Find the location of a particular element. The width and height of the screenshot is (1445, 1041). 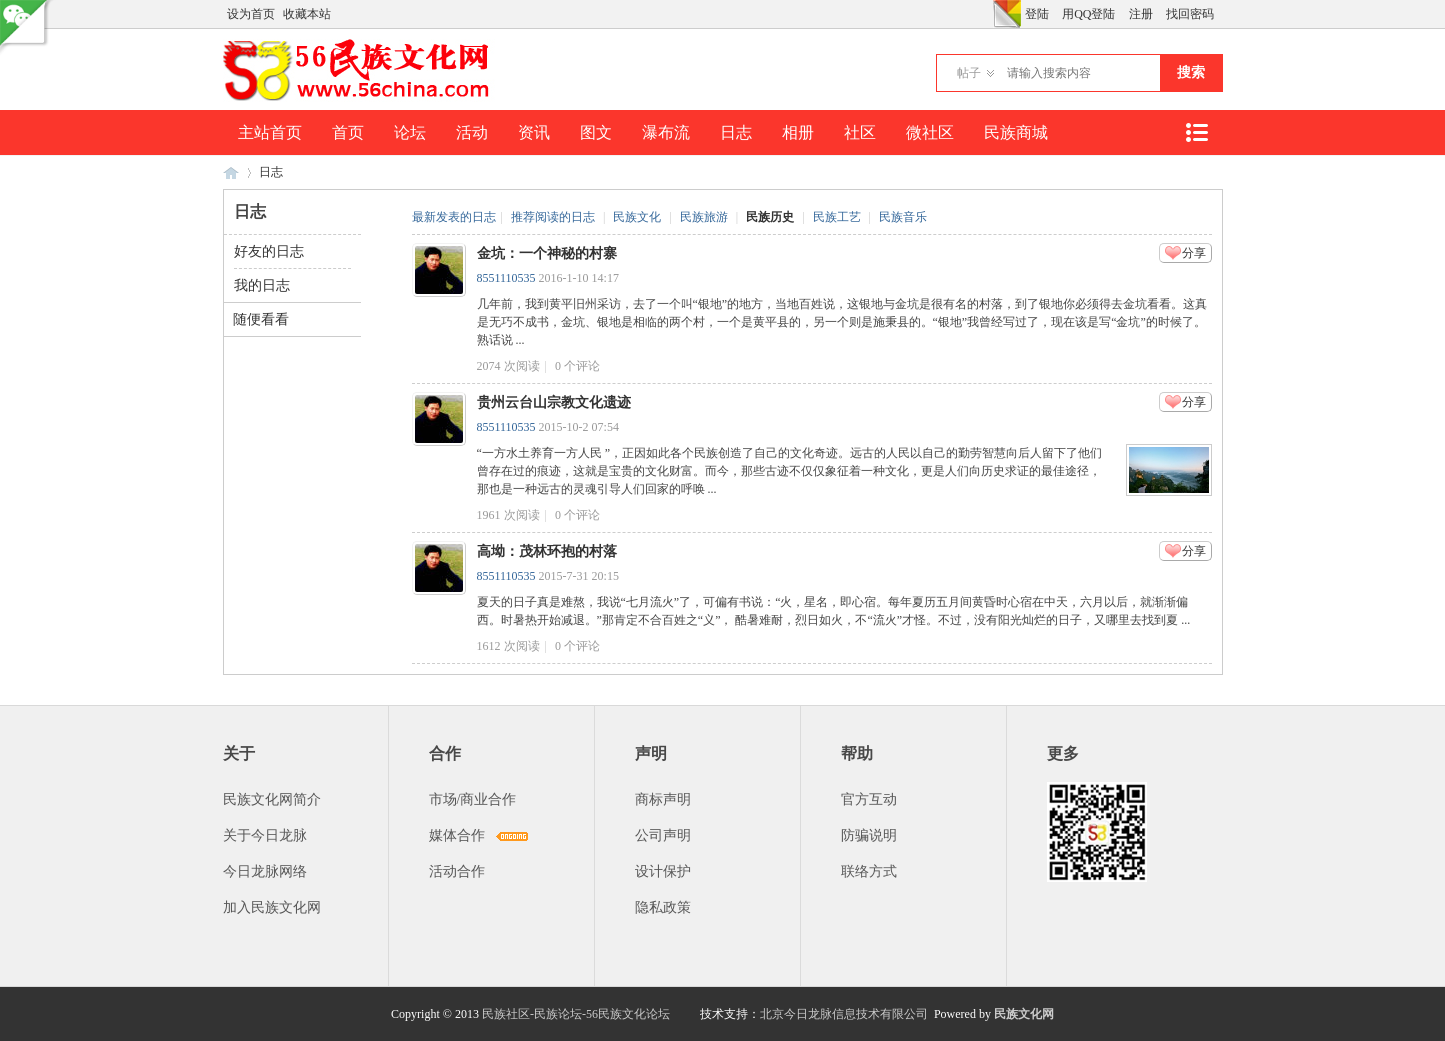

活动 is located at coordinates (472, 132).